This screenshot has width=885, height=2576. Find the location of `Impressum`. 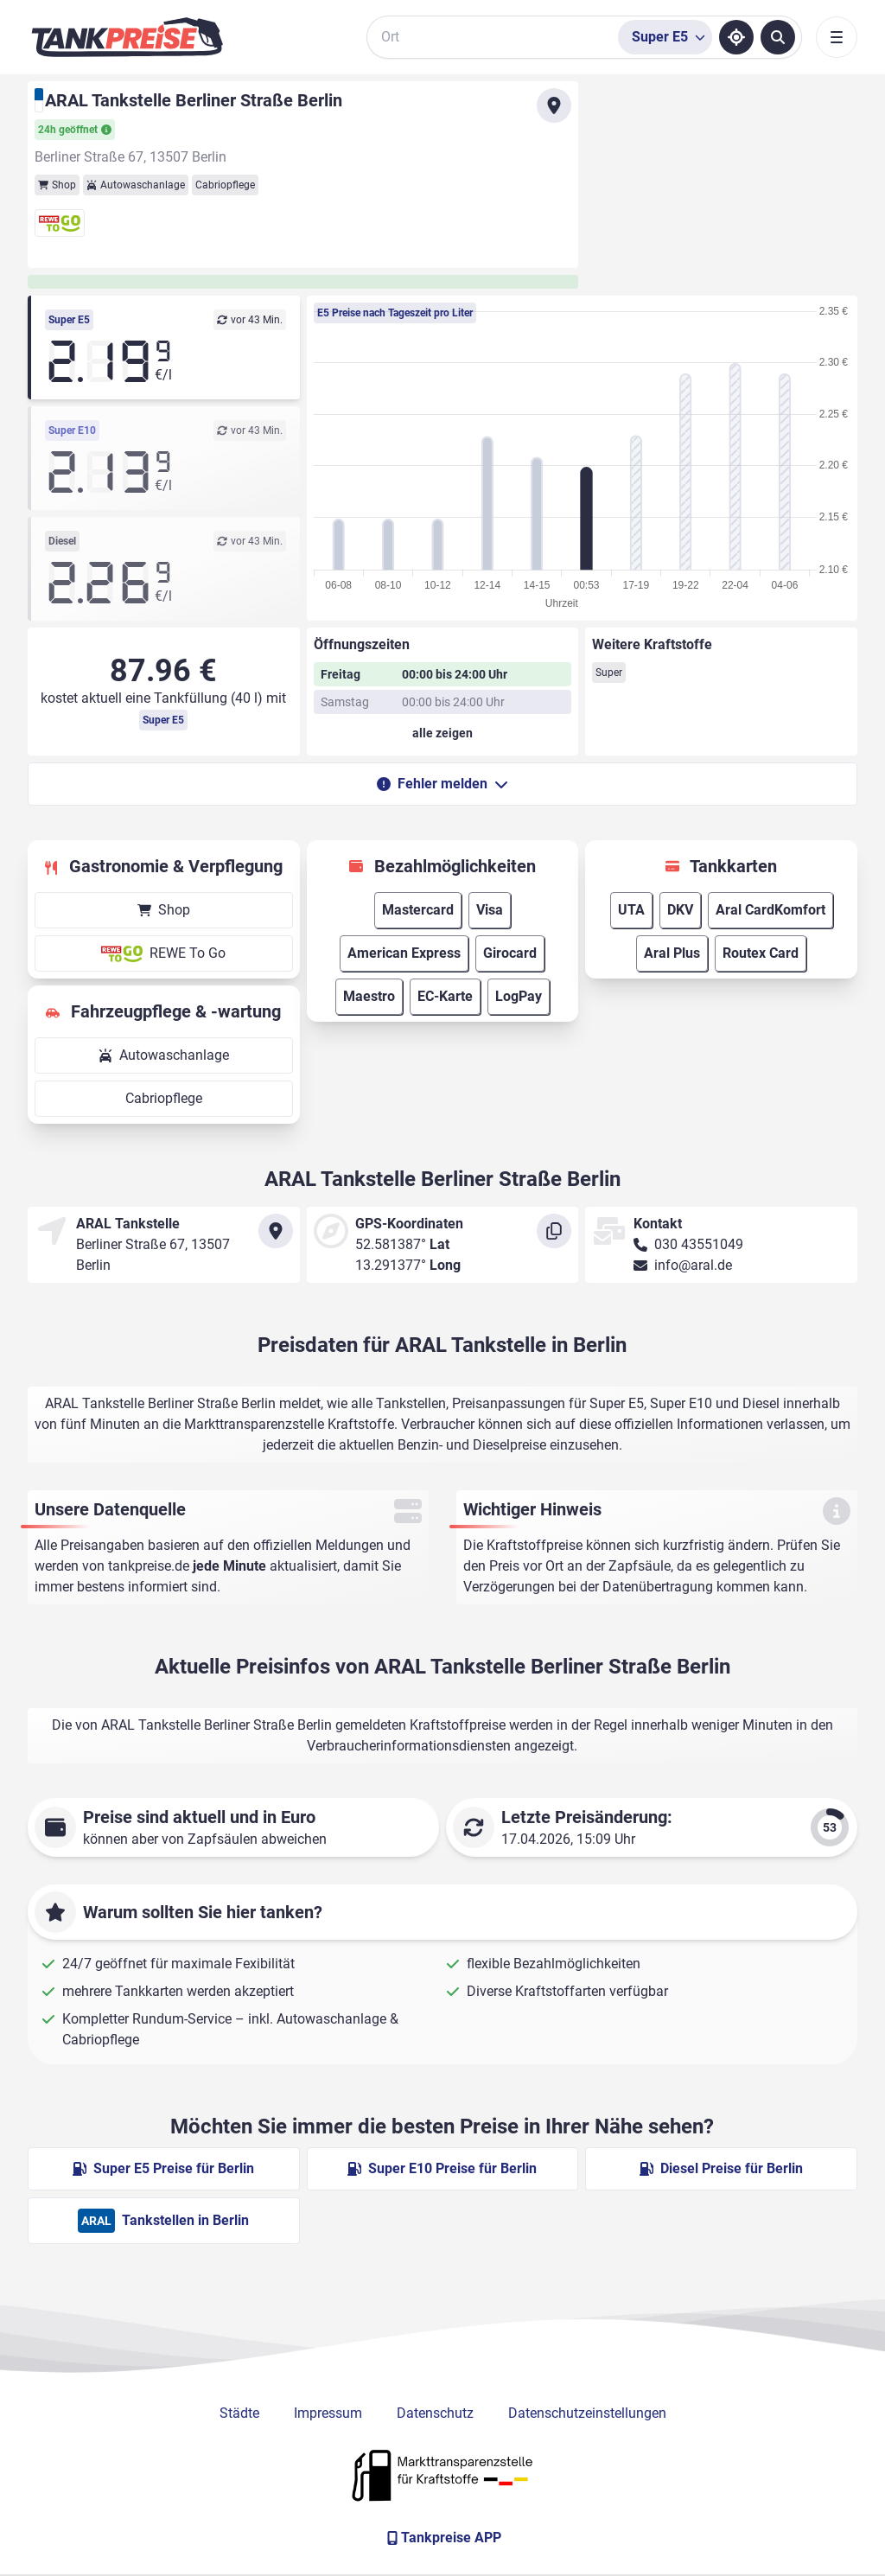

Impressum is located at coordinates (328, 2413).